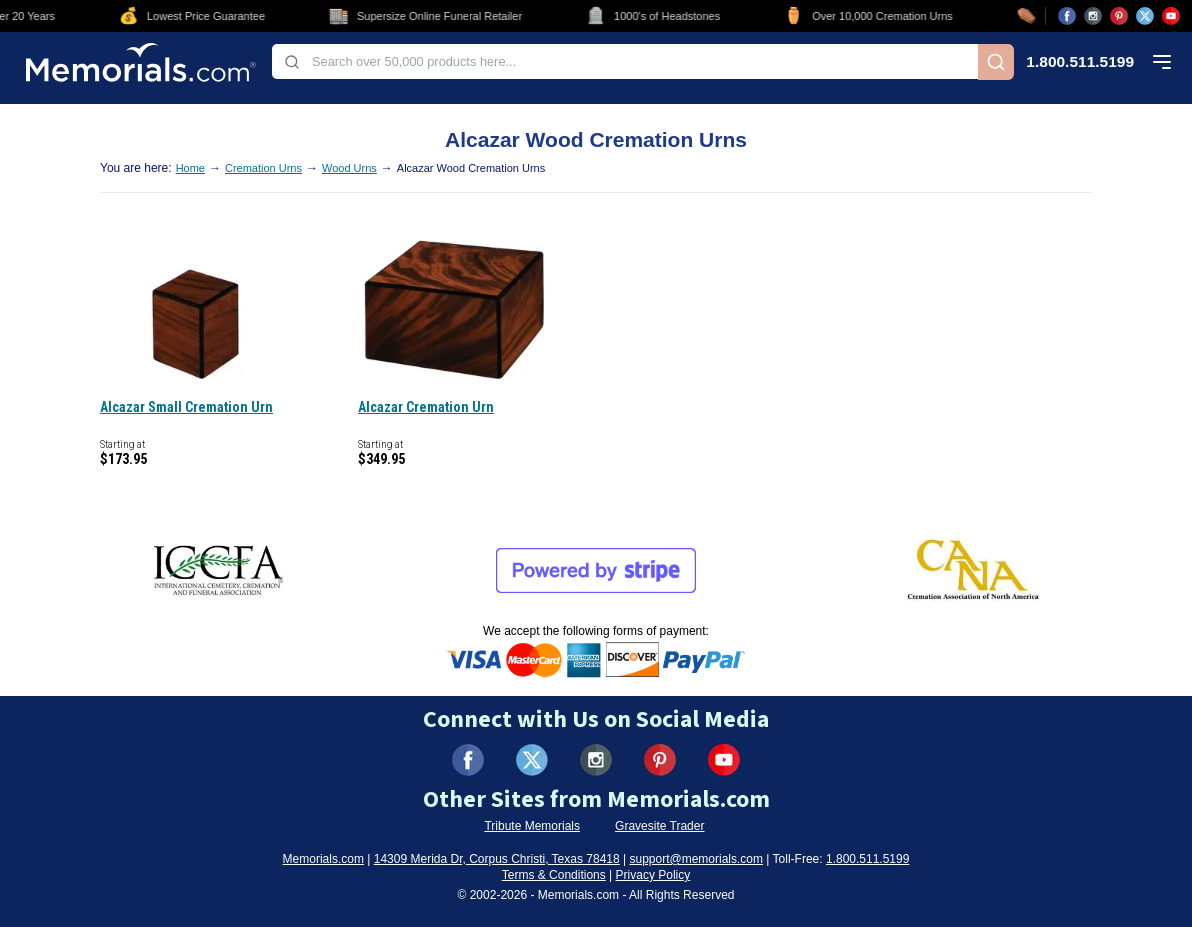 The height and width of the screenshot is (927, 1192). What do you see at coordinates (554, 875) in the screenshot?
I see `Terms & Conditions` at bounding box center [554, 875].